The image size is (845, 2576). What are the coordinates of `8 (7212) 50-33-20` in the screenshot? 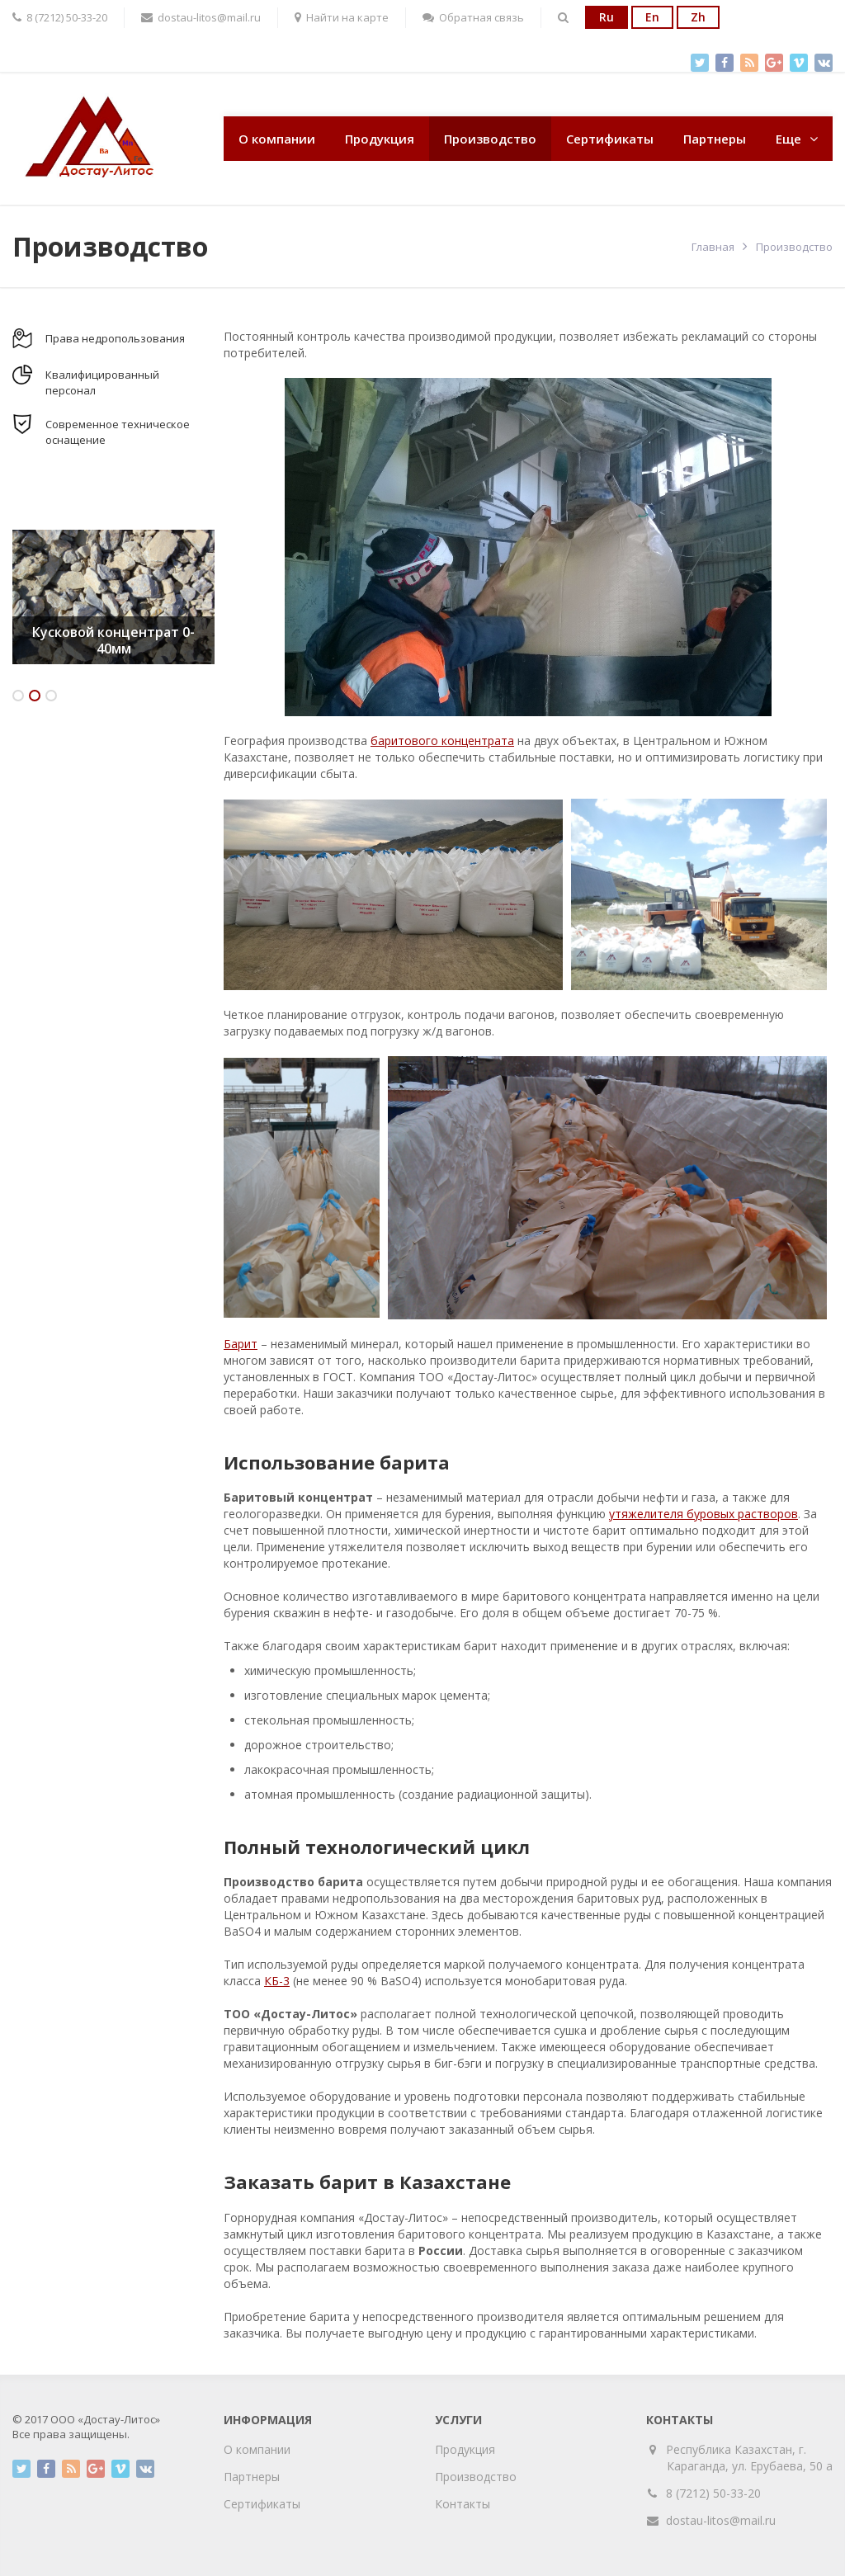 It's located at (713, 2493).